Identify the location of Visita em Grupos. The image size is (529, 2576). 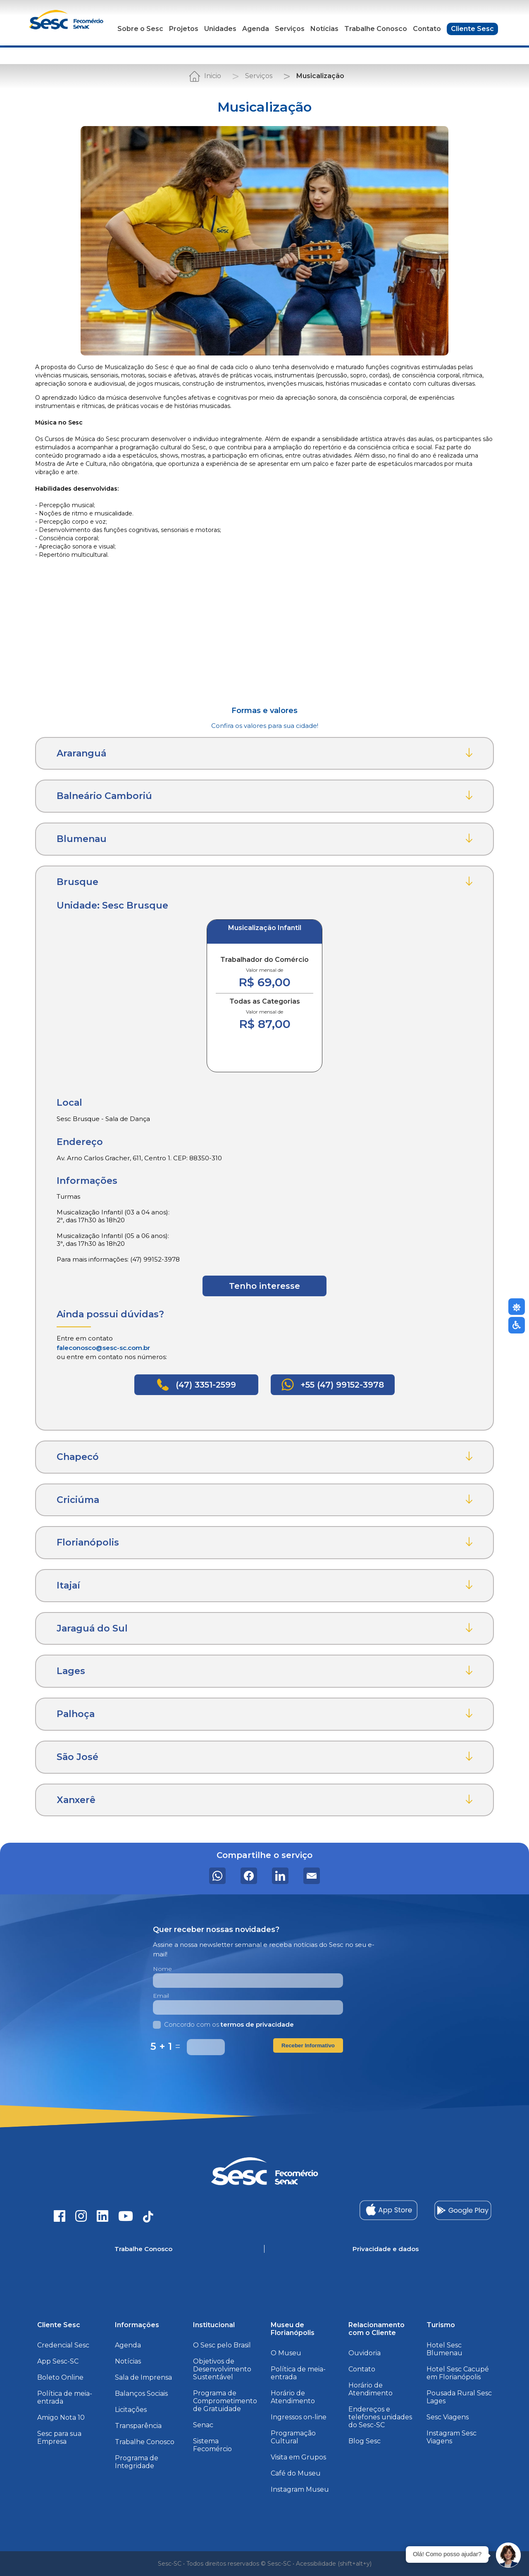
(298, 2457).